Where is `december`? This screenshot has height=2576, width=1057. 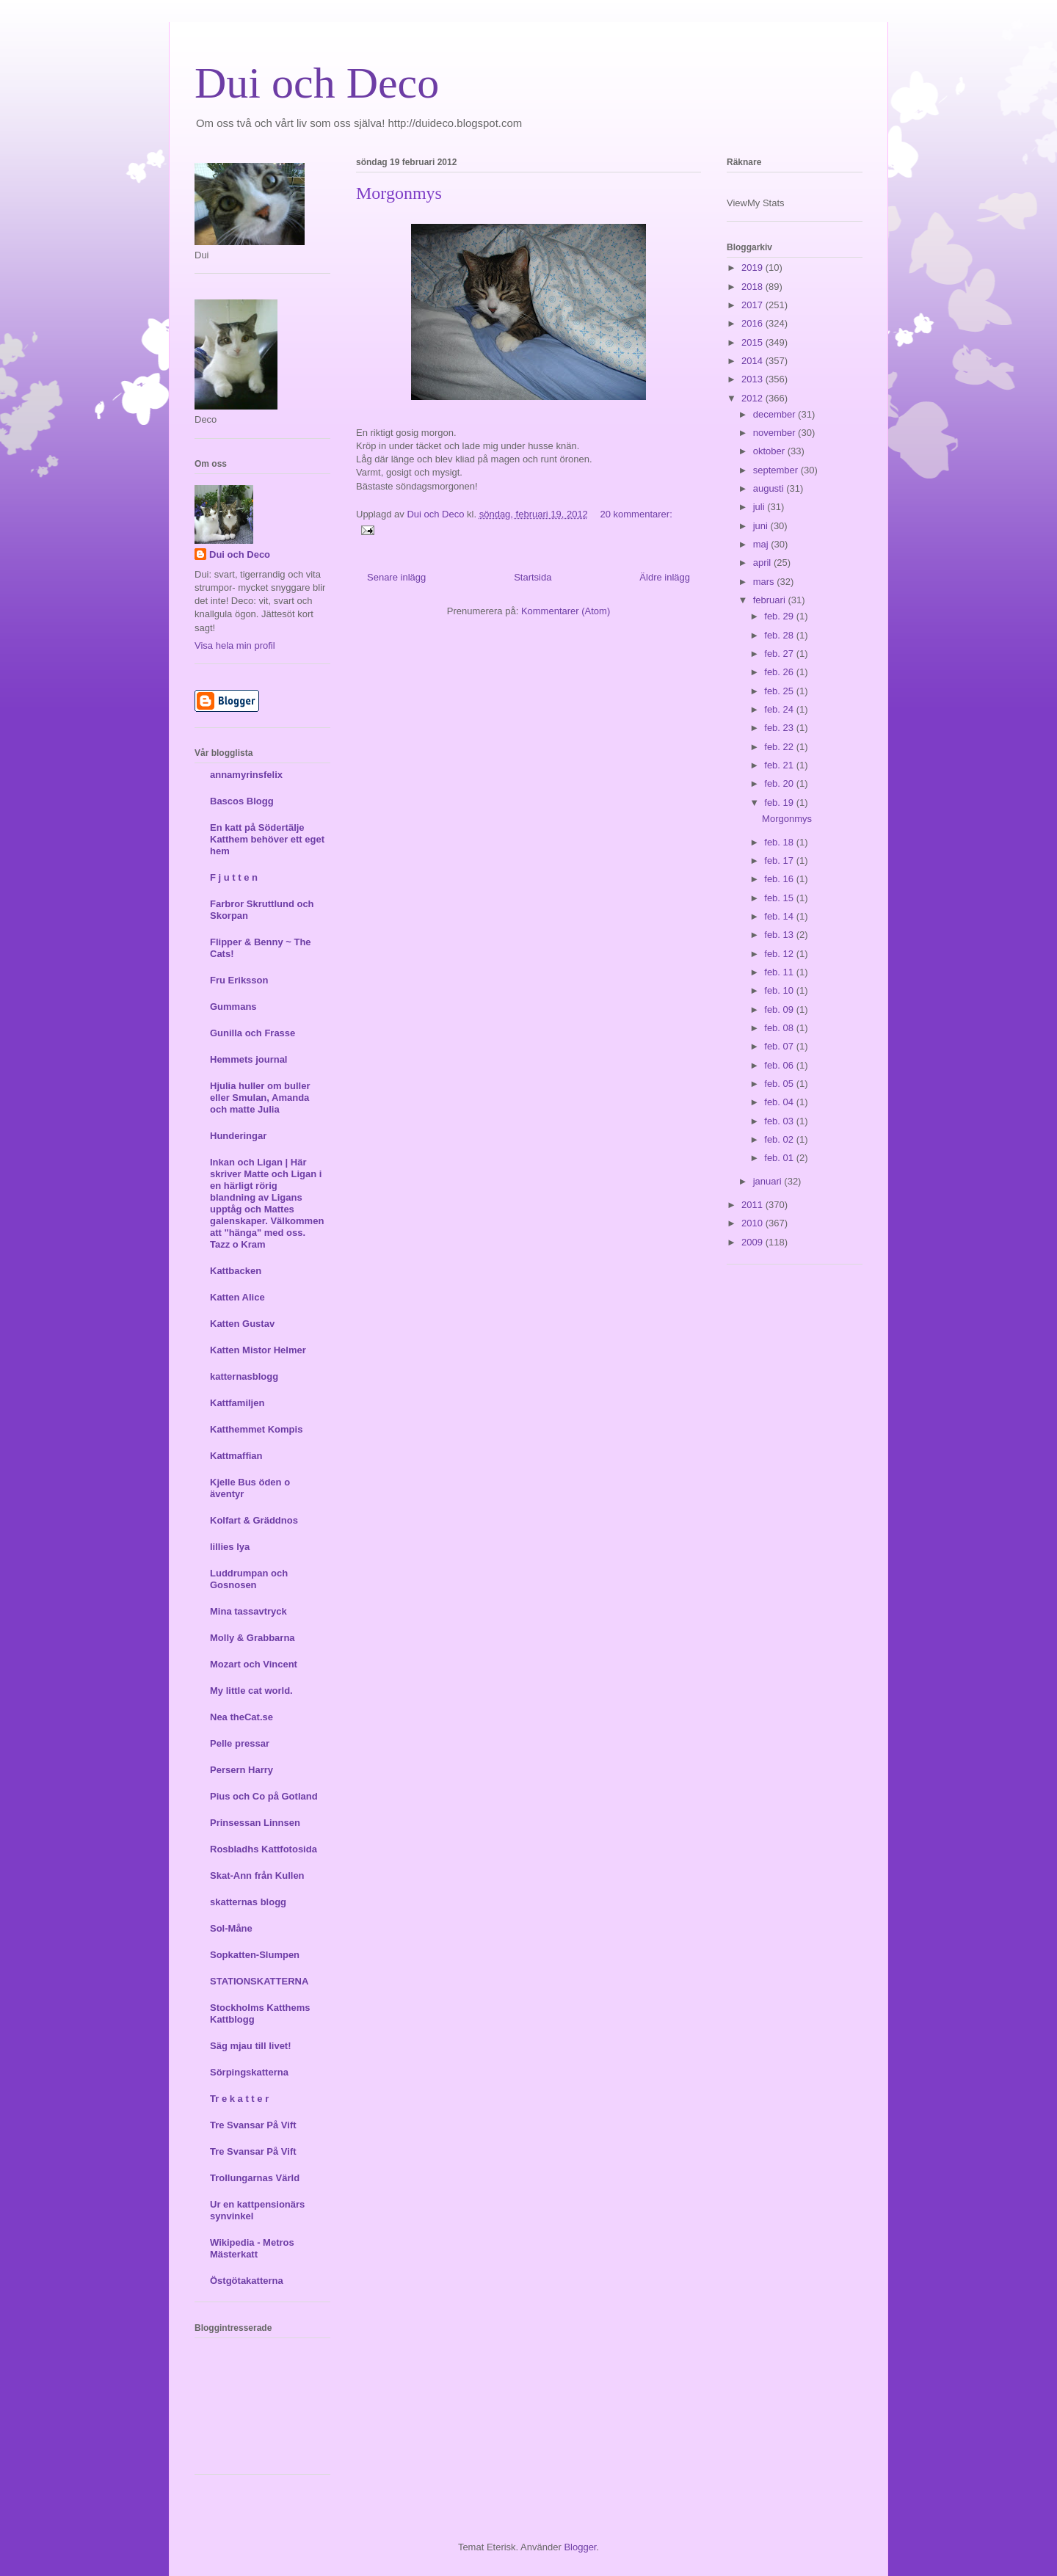
december is located at coordinates (775, 414).